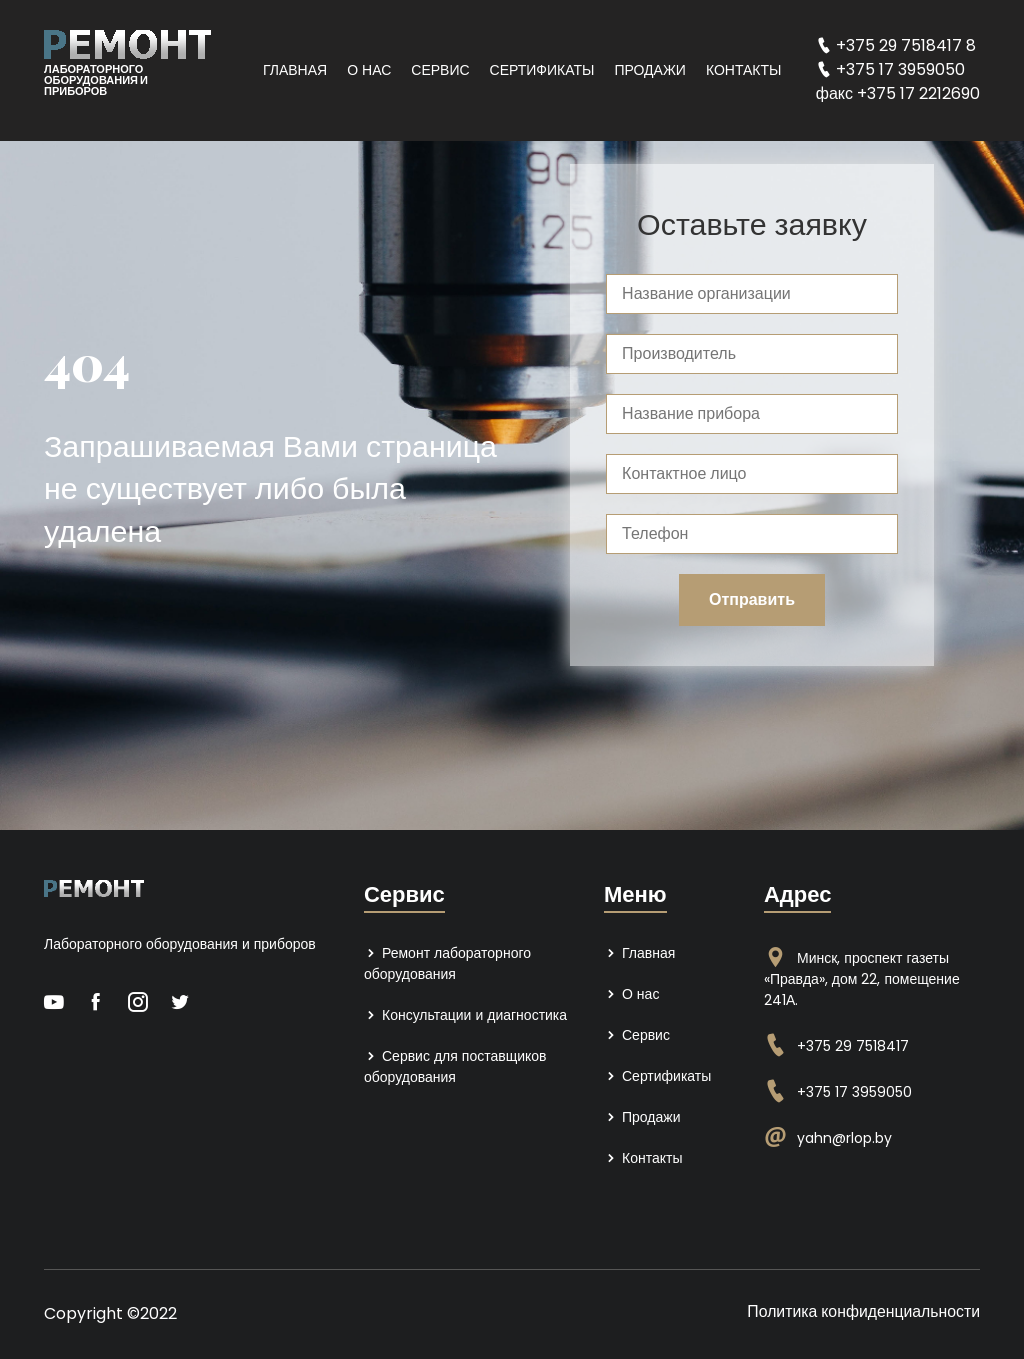  What do you see at coordinates (744, 70) in the screenshot?
I see `Контакты` at bounding box center [744, 70].